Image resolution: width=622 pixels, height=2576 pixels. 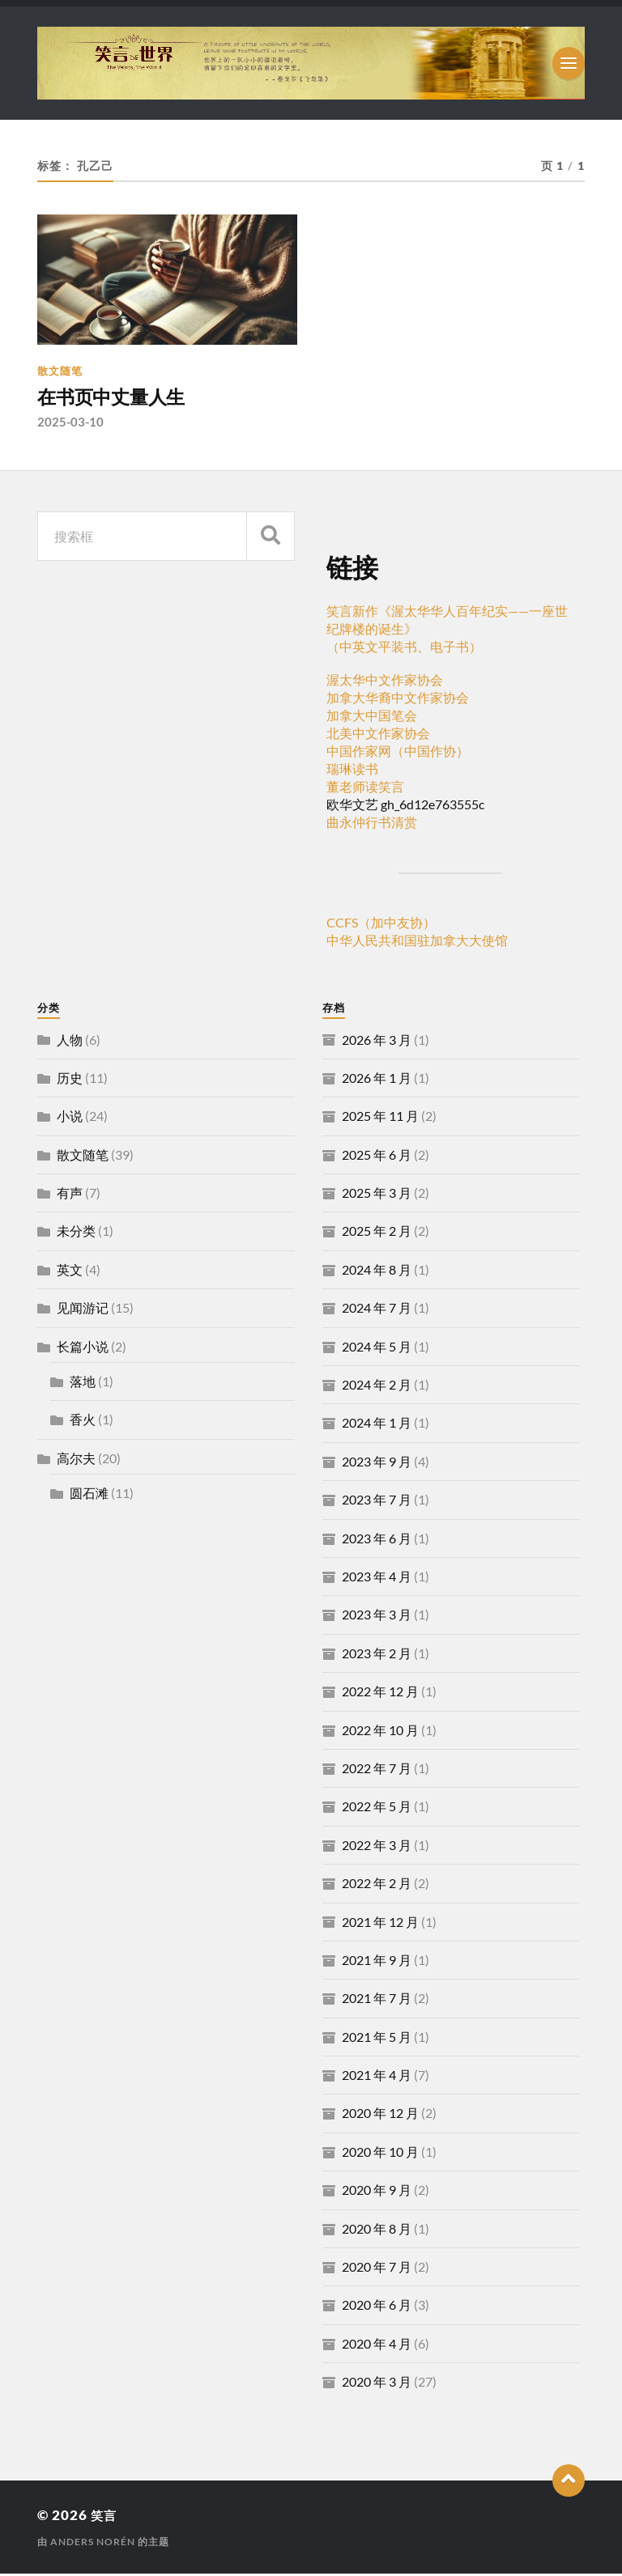 What do you see at coordinates (376, 2192) in the screenshot?
I see `2020 年 9 月` at bounding box center [376, 2192].